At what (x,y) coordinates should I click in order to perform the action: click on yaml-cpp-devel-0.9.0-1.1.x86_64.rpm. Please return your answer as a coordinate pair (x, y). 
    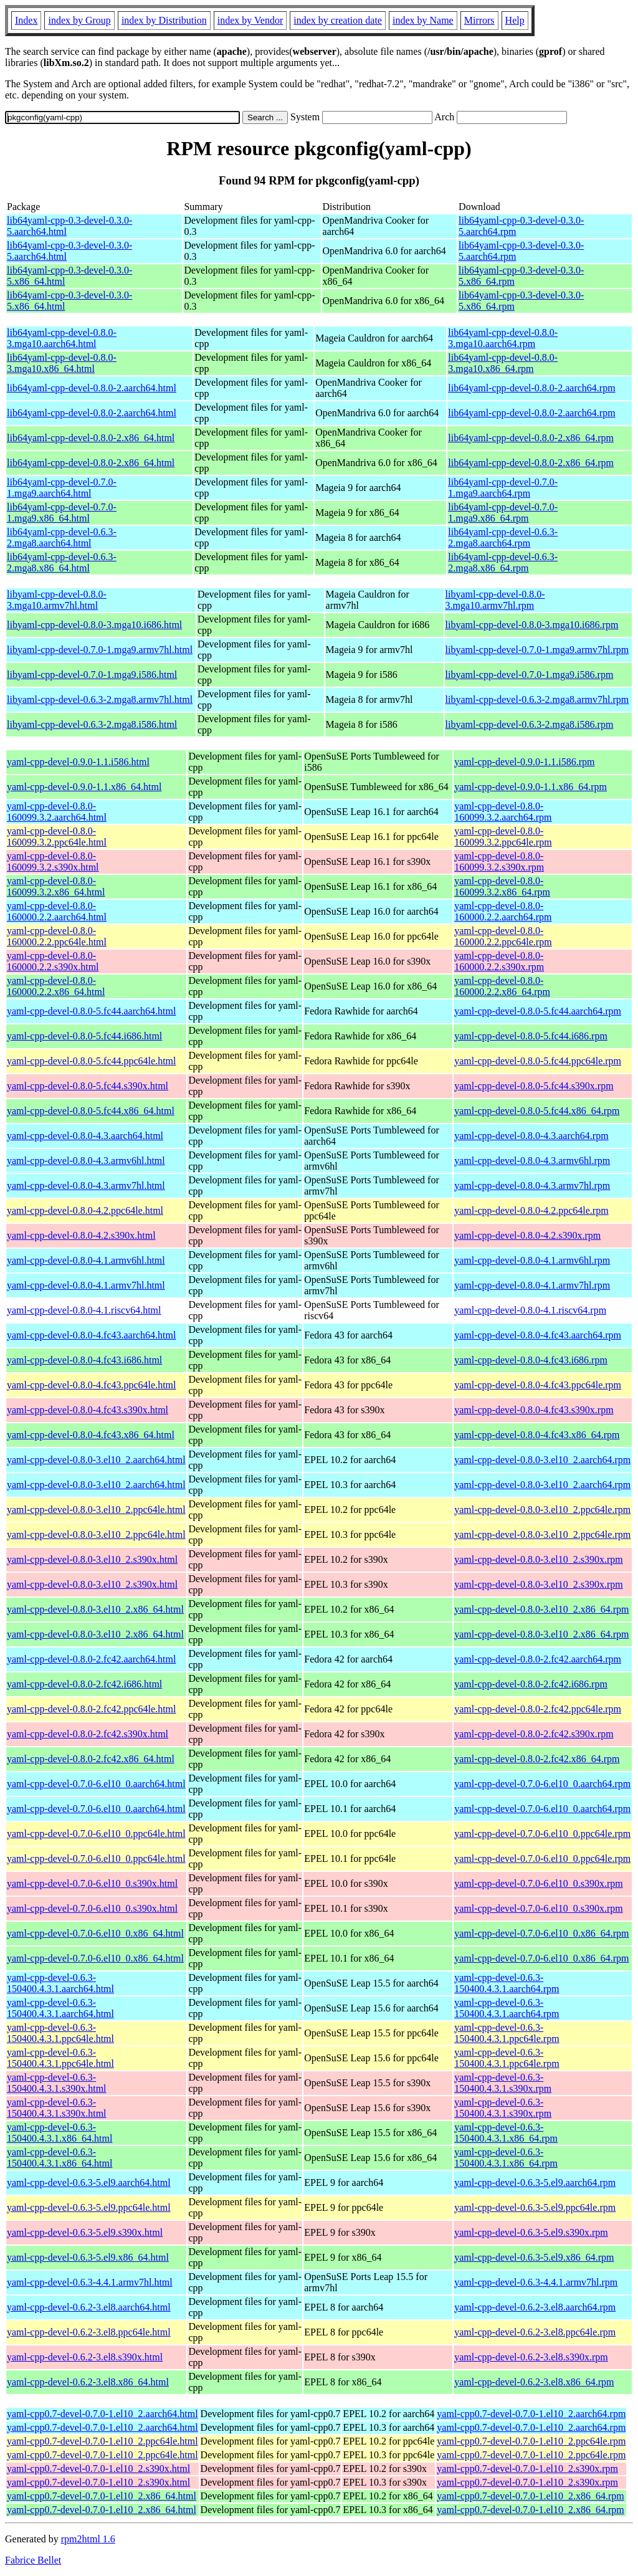
    Looking at the image, I should click on (530, 786).